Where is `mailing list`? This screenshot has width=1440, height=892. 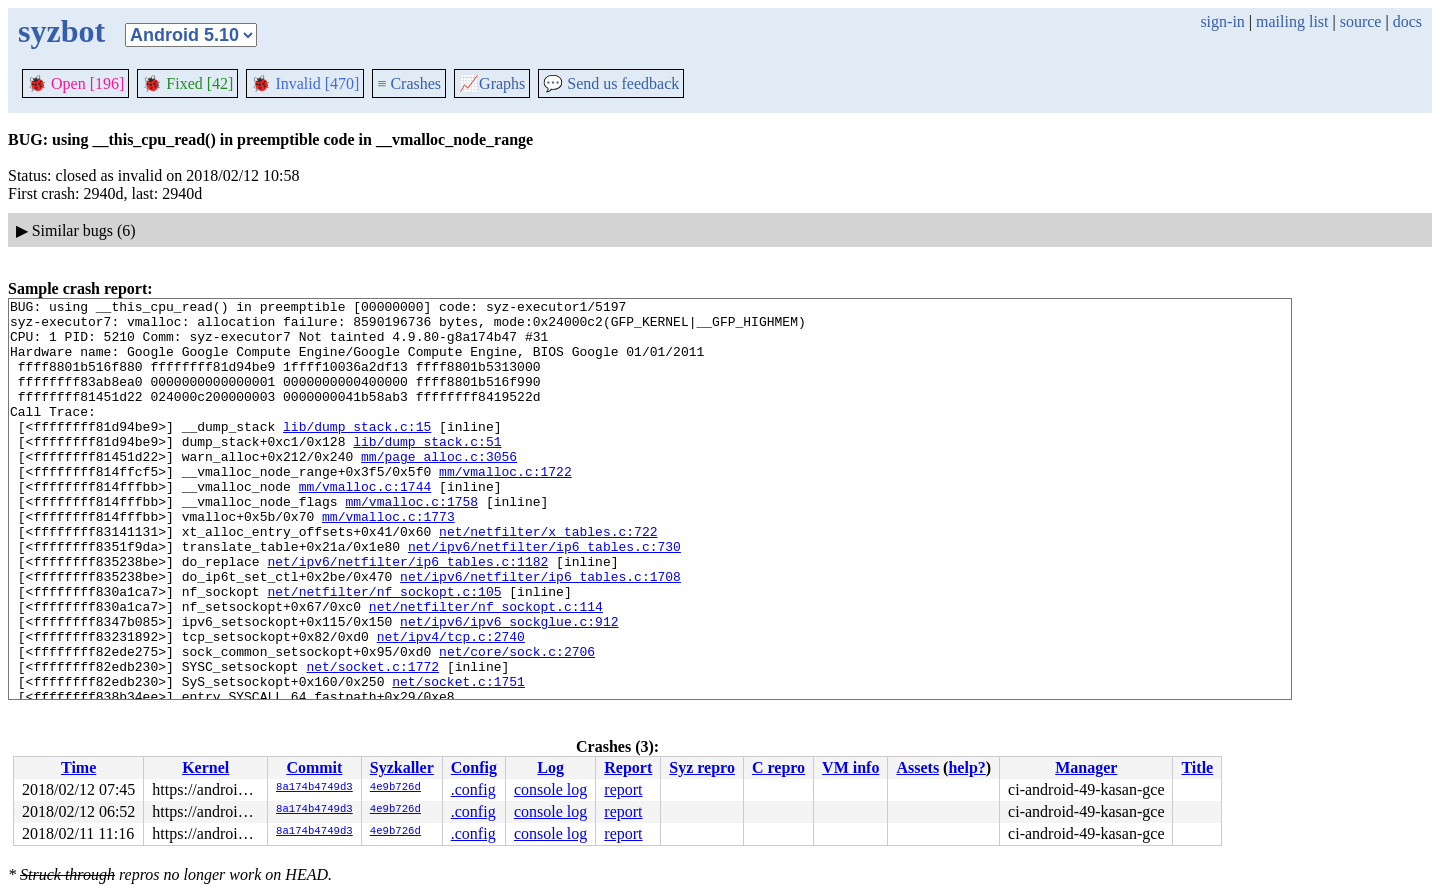
mailing list is located at coordinates (1292, 21).